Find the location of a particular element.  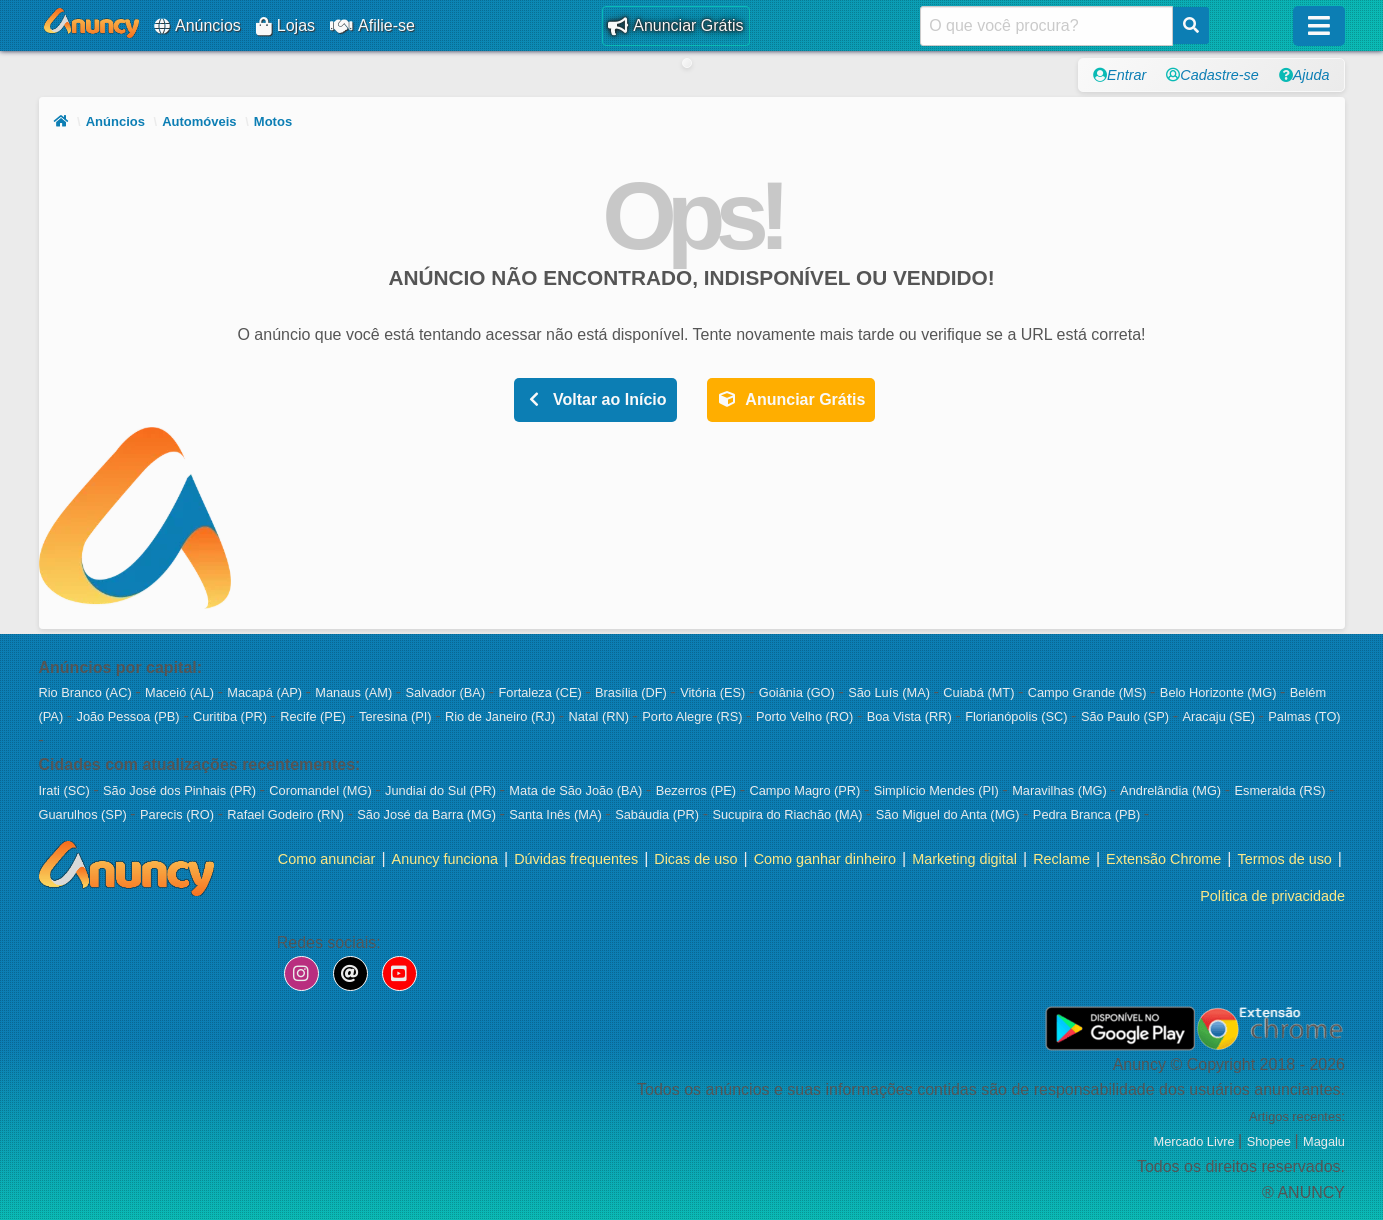

Como ganhar dinheiro is located at coordinates (824, 859).